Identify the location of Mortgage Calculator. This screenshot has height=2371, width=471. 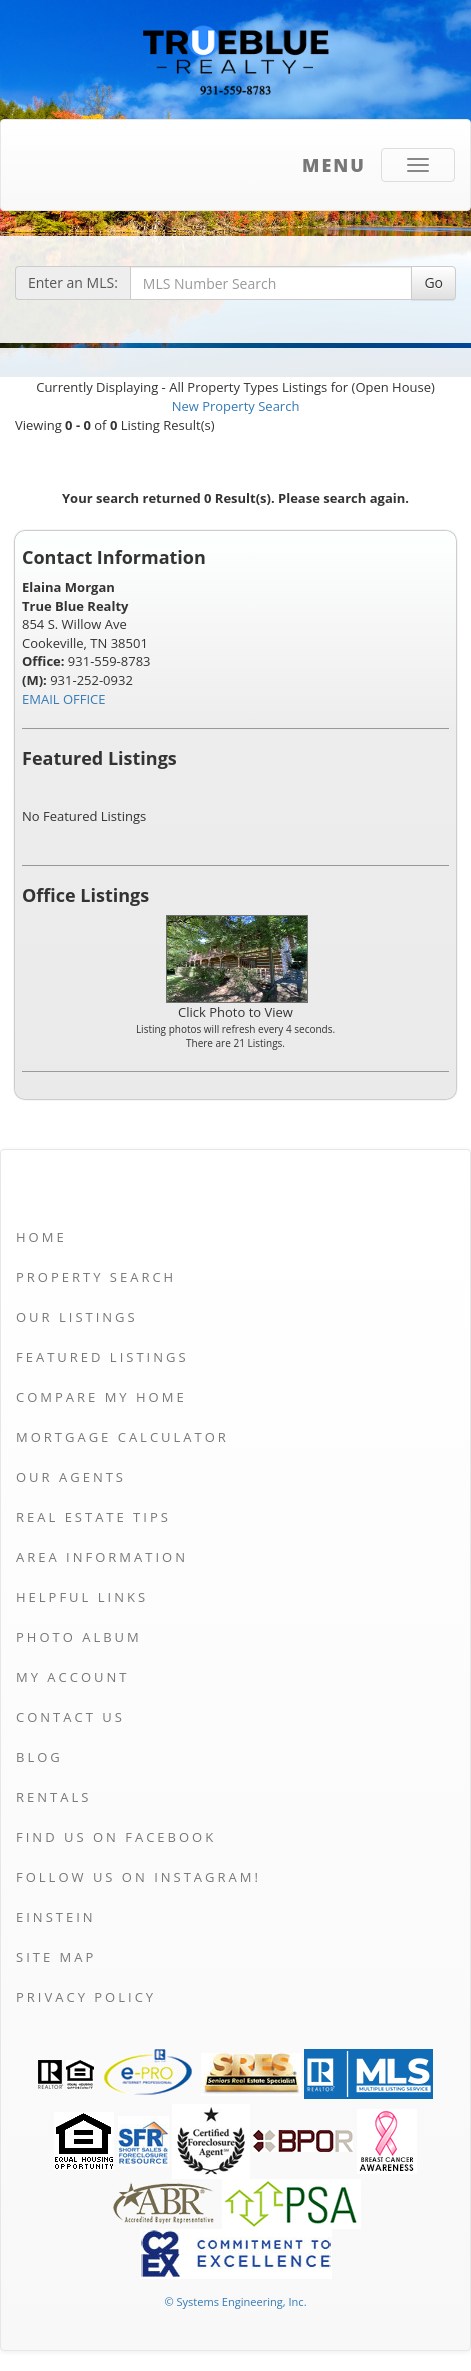
(122, 1437).